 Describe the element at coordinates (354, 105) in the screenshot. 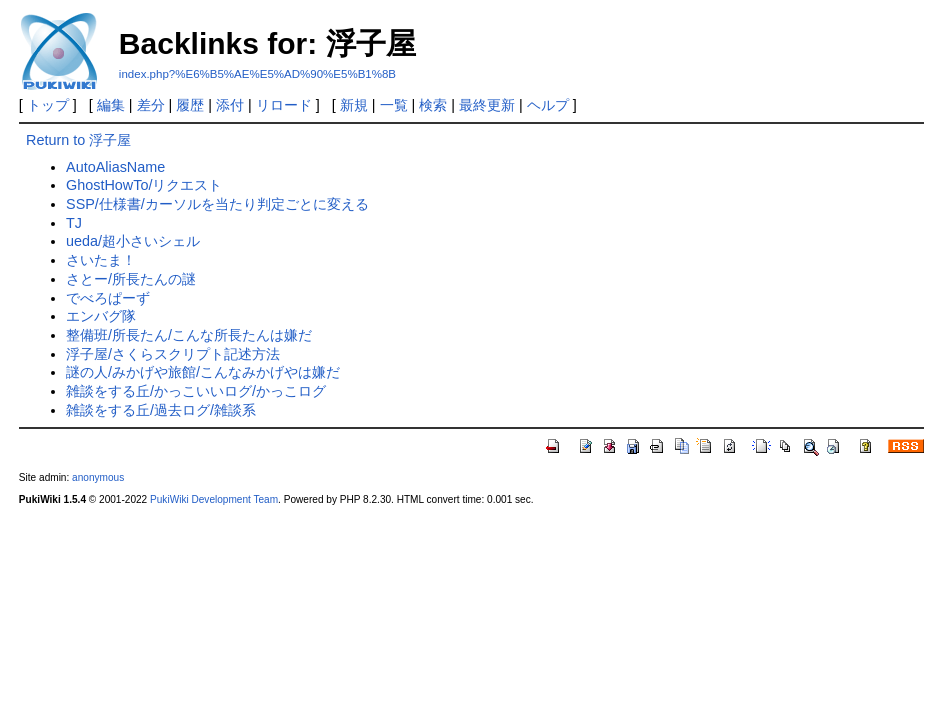

I see `新規` at that location.